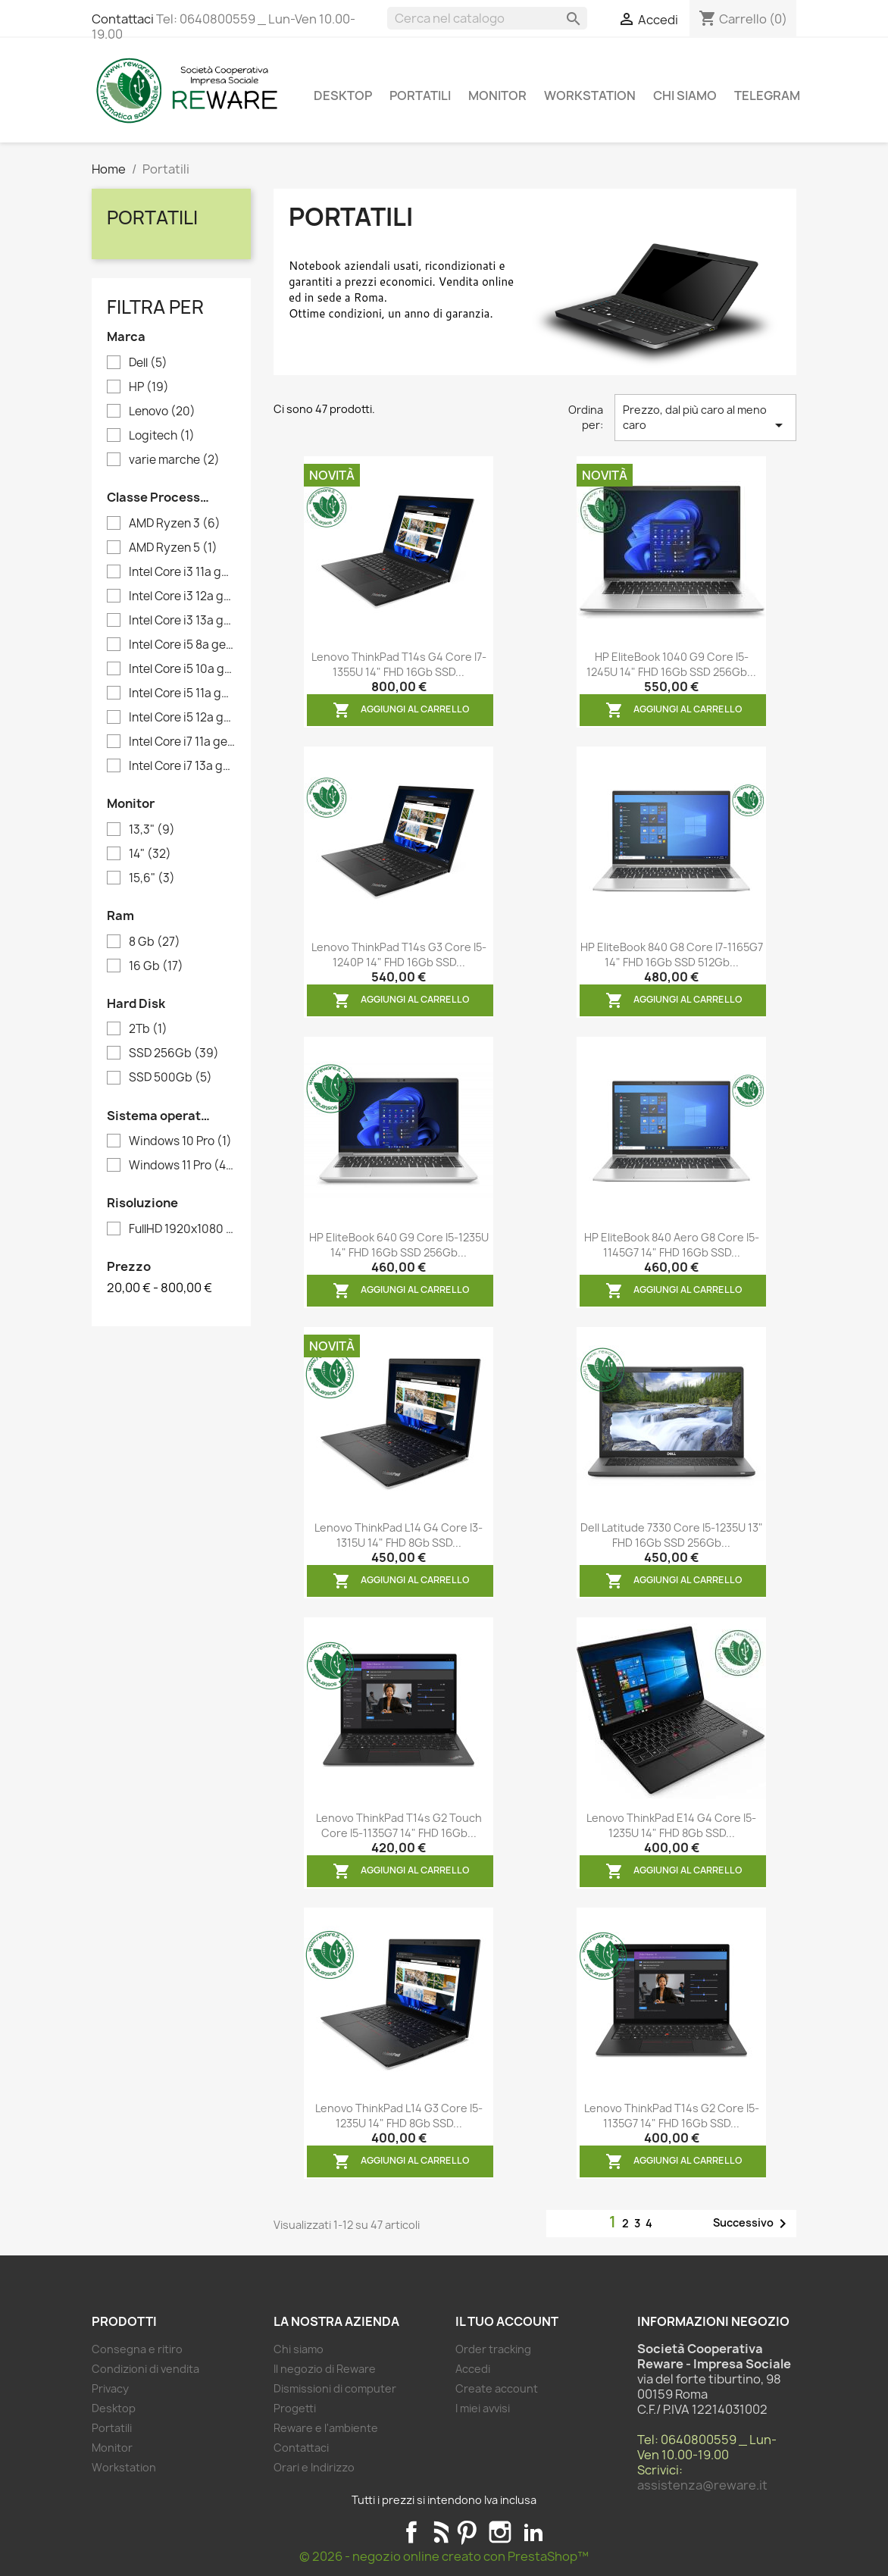 The height and width of the screenshot is (2576, 888). I want to click on Aggiungi al carrello, so click(401, 710).